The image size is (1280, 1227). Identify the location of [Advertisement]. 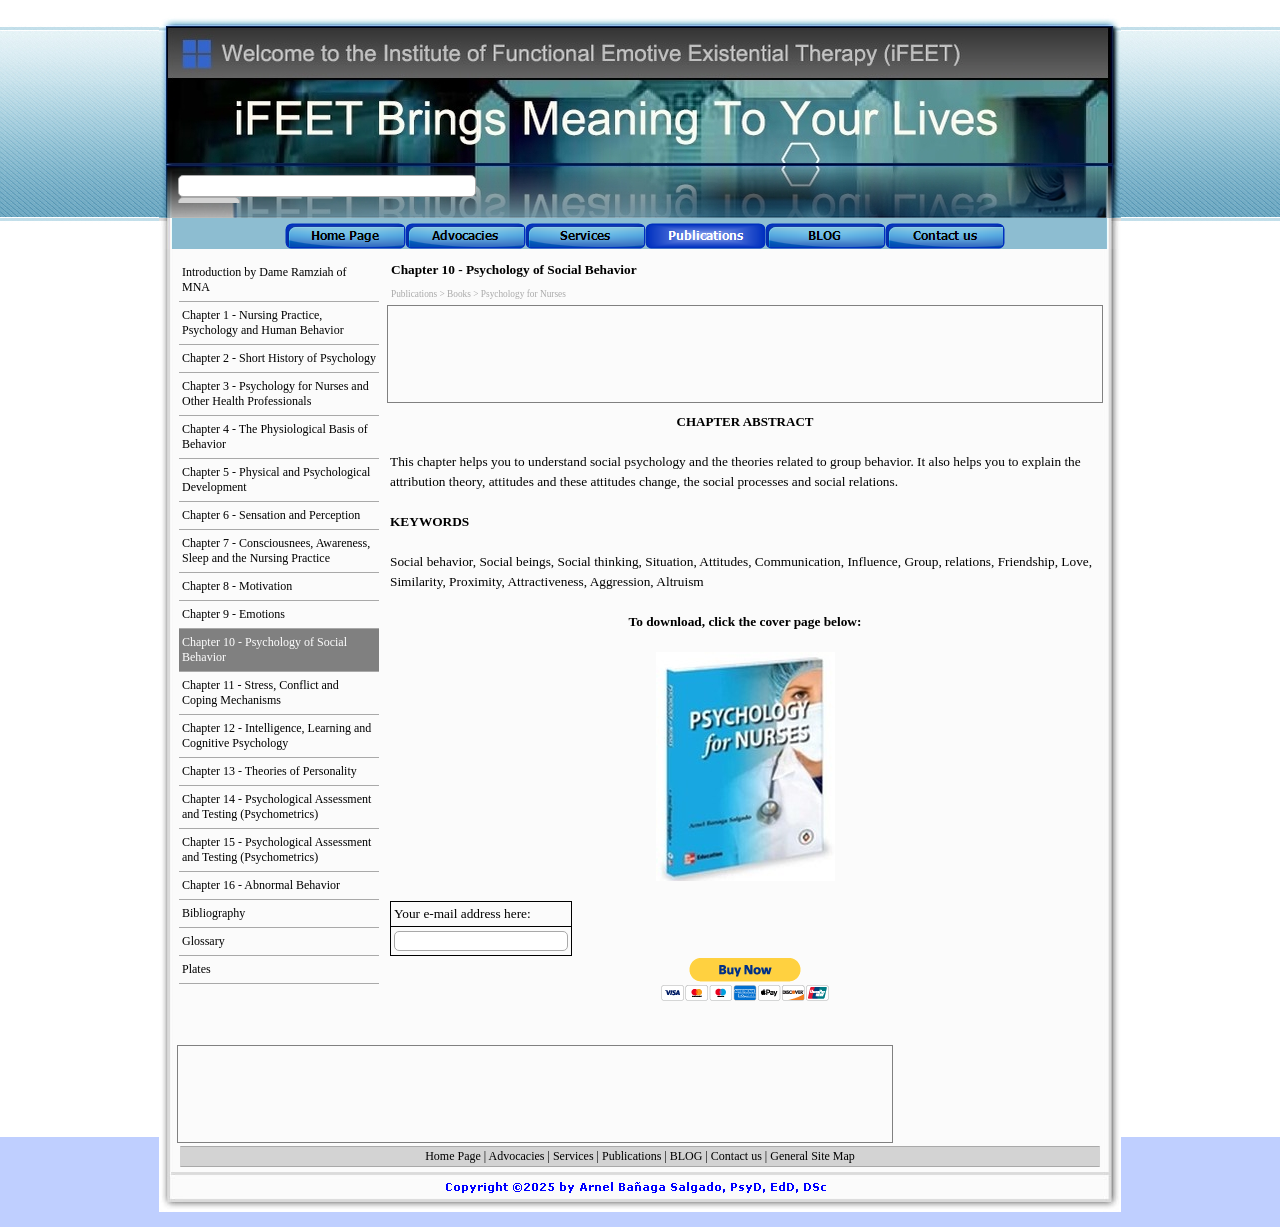
(755, 354).